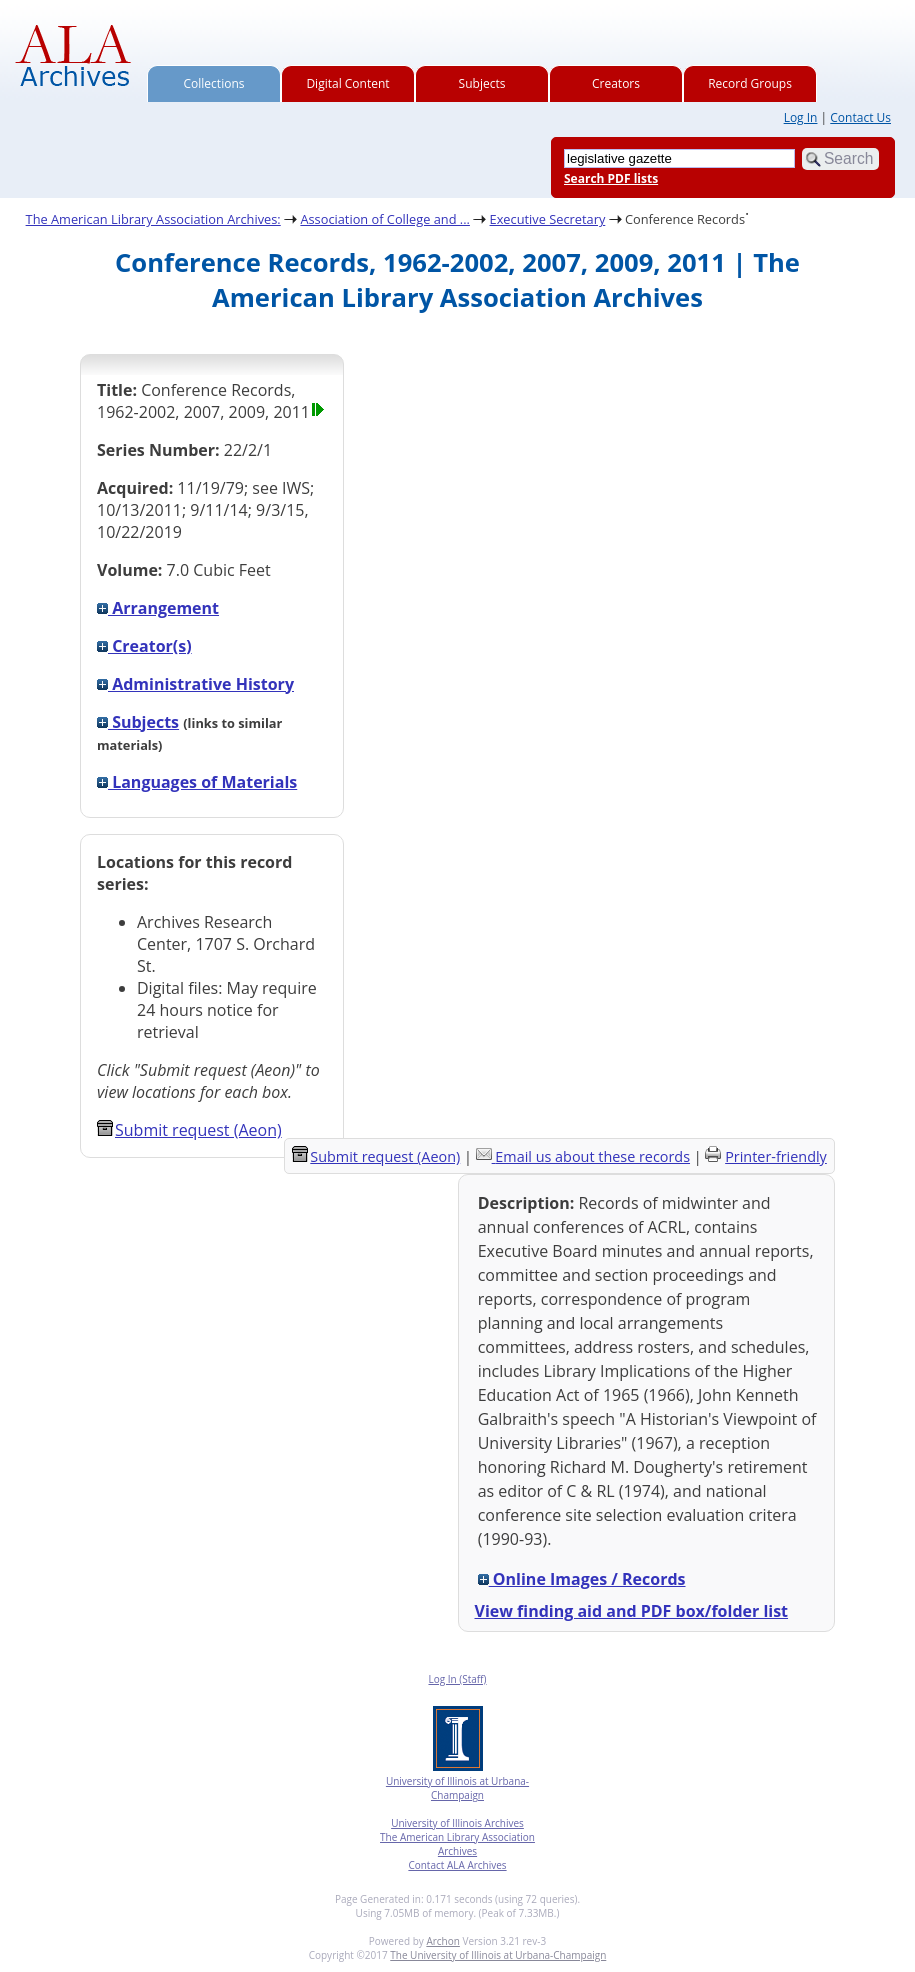  Describe the element at coordinates (750, 83) in the screenshot. I see `Record Groups` at that location.